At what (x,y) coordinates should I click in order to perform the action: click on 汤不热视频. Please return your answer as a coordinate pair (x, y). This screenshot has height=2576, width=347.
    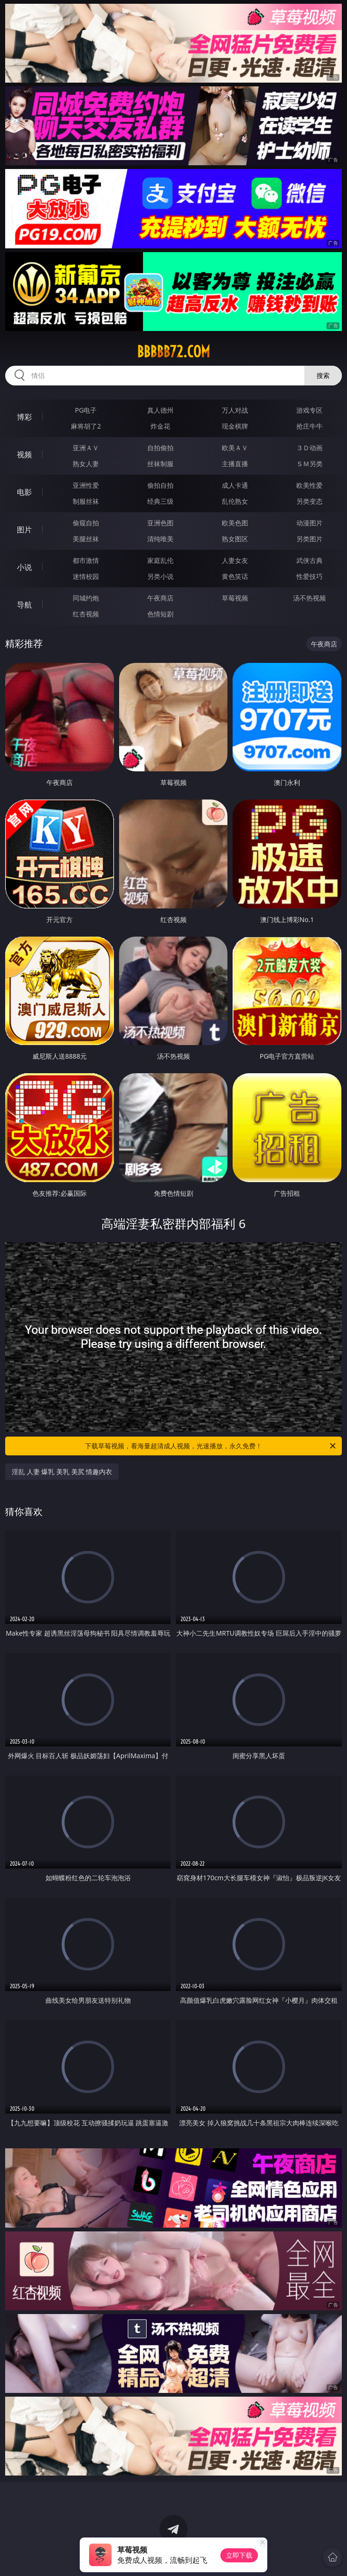
    Looking at the image, I should click on (309, 597).